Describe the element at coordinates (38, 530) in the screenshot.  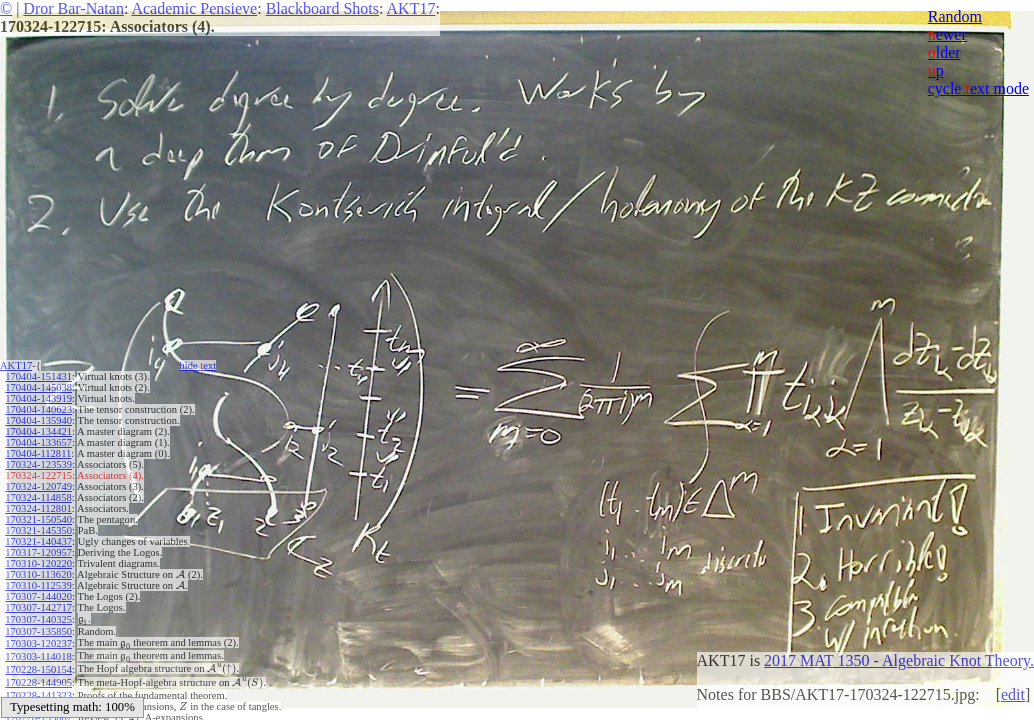
I see `170321-145350` at that location.